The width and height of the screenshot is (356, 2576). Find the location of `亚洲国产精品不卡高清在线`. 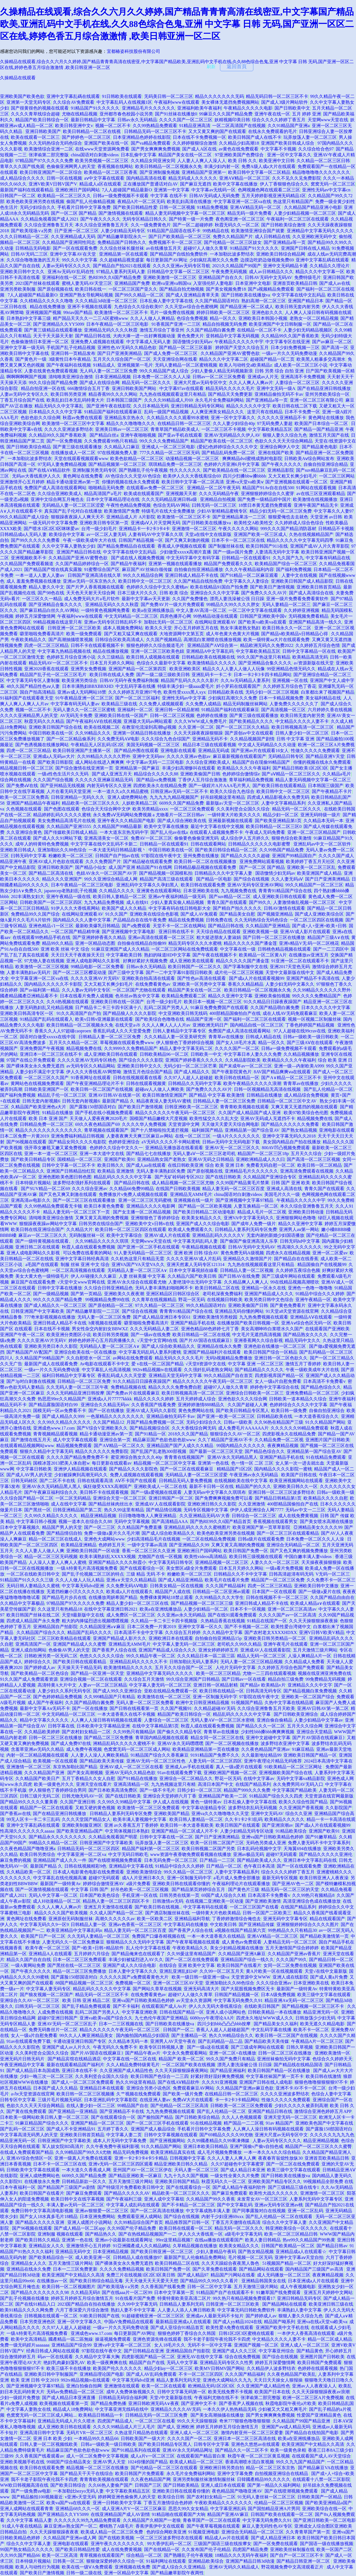

亚洲国产精品不卡高清在线 is located at coordinates (313, 978).